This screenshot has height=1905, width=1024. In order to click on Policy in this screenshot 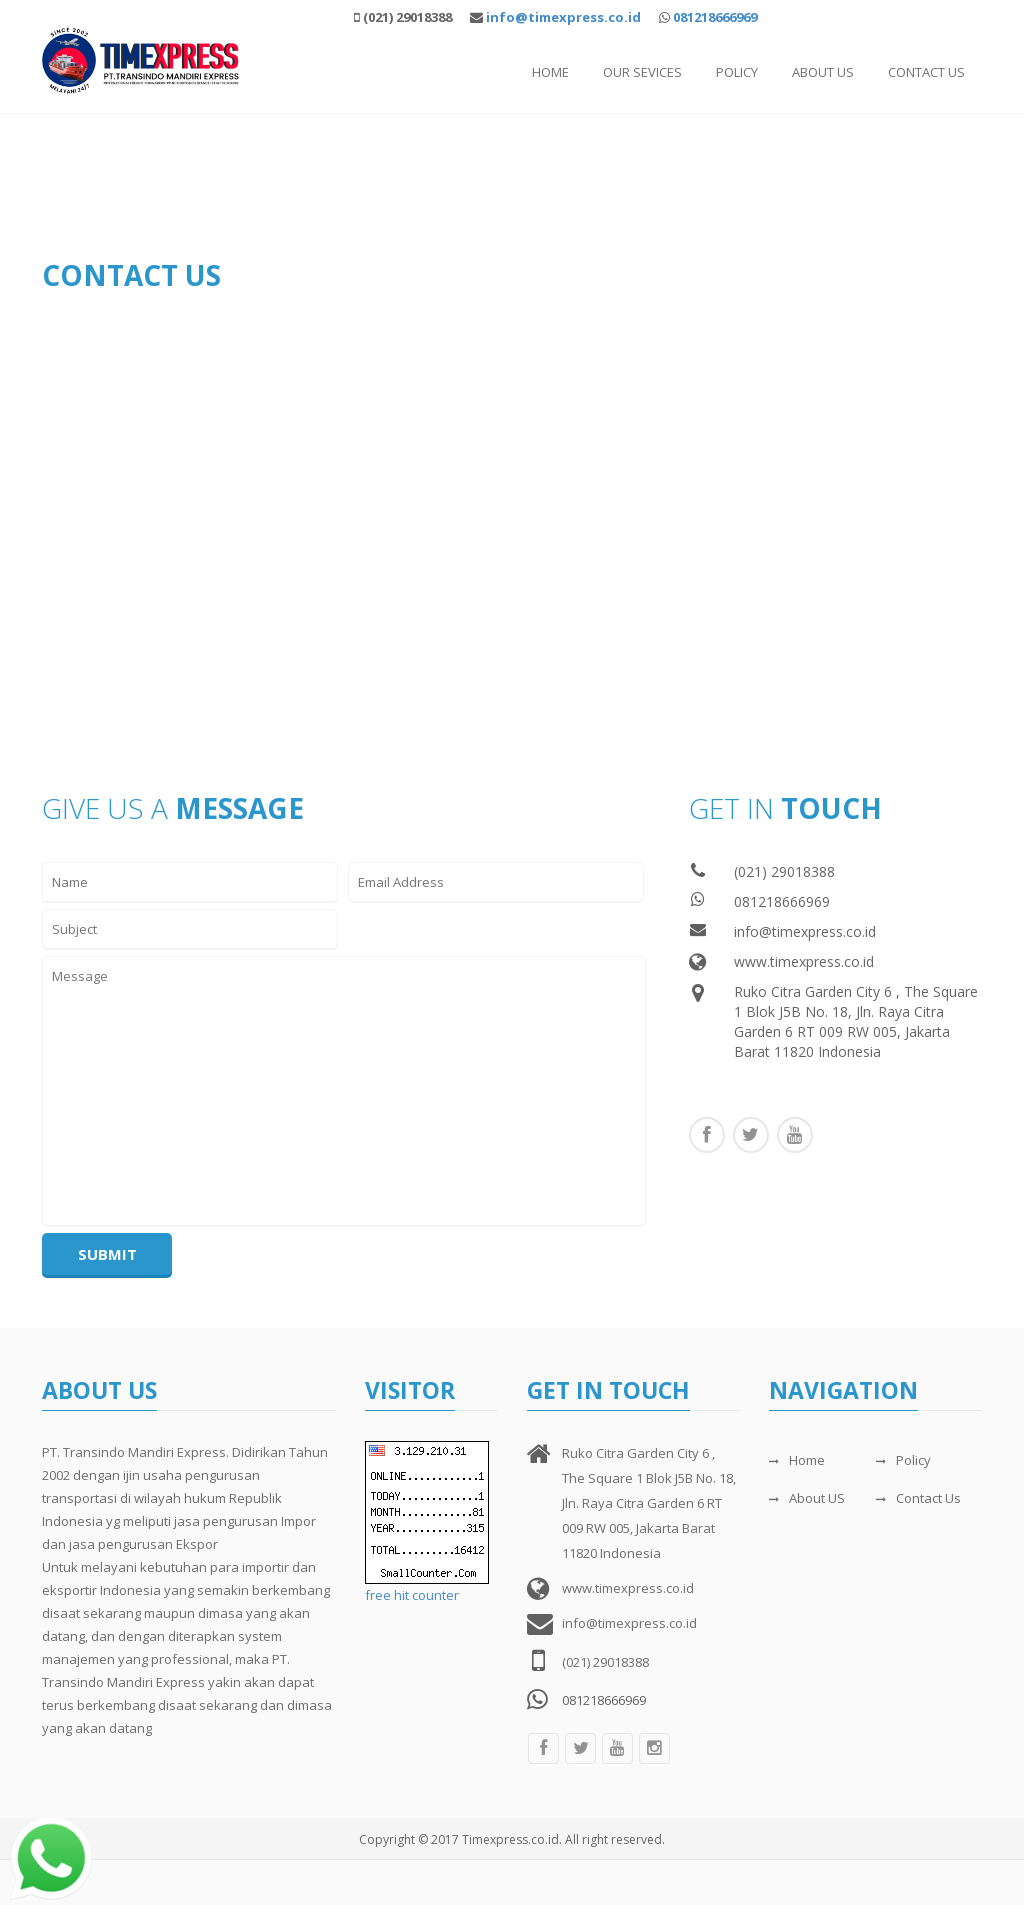, I will do `click(737, 72)`.